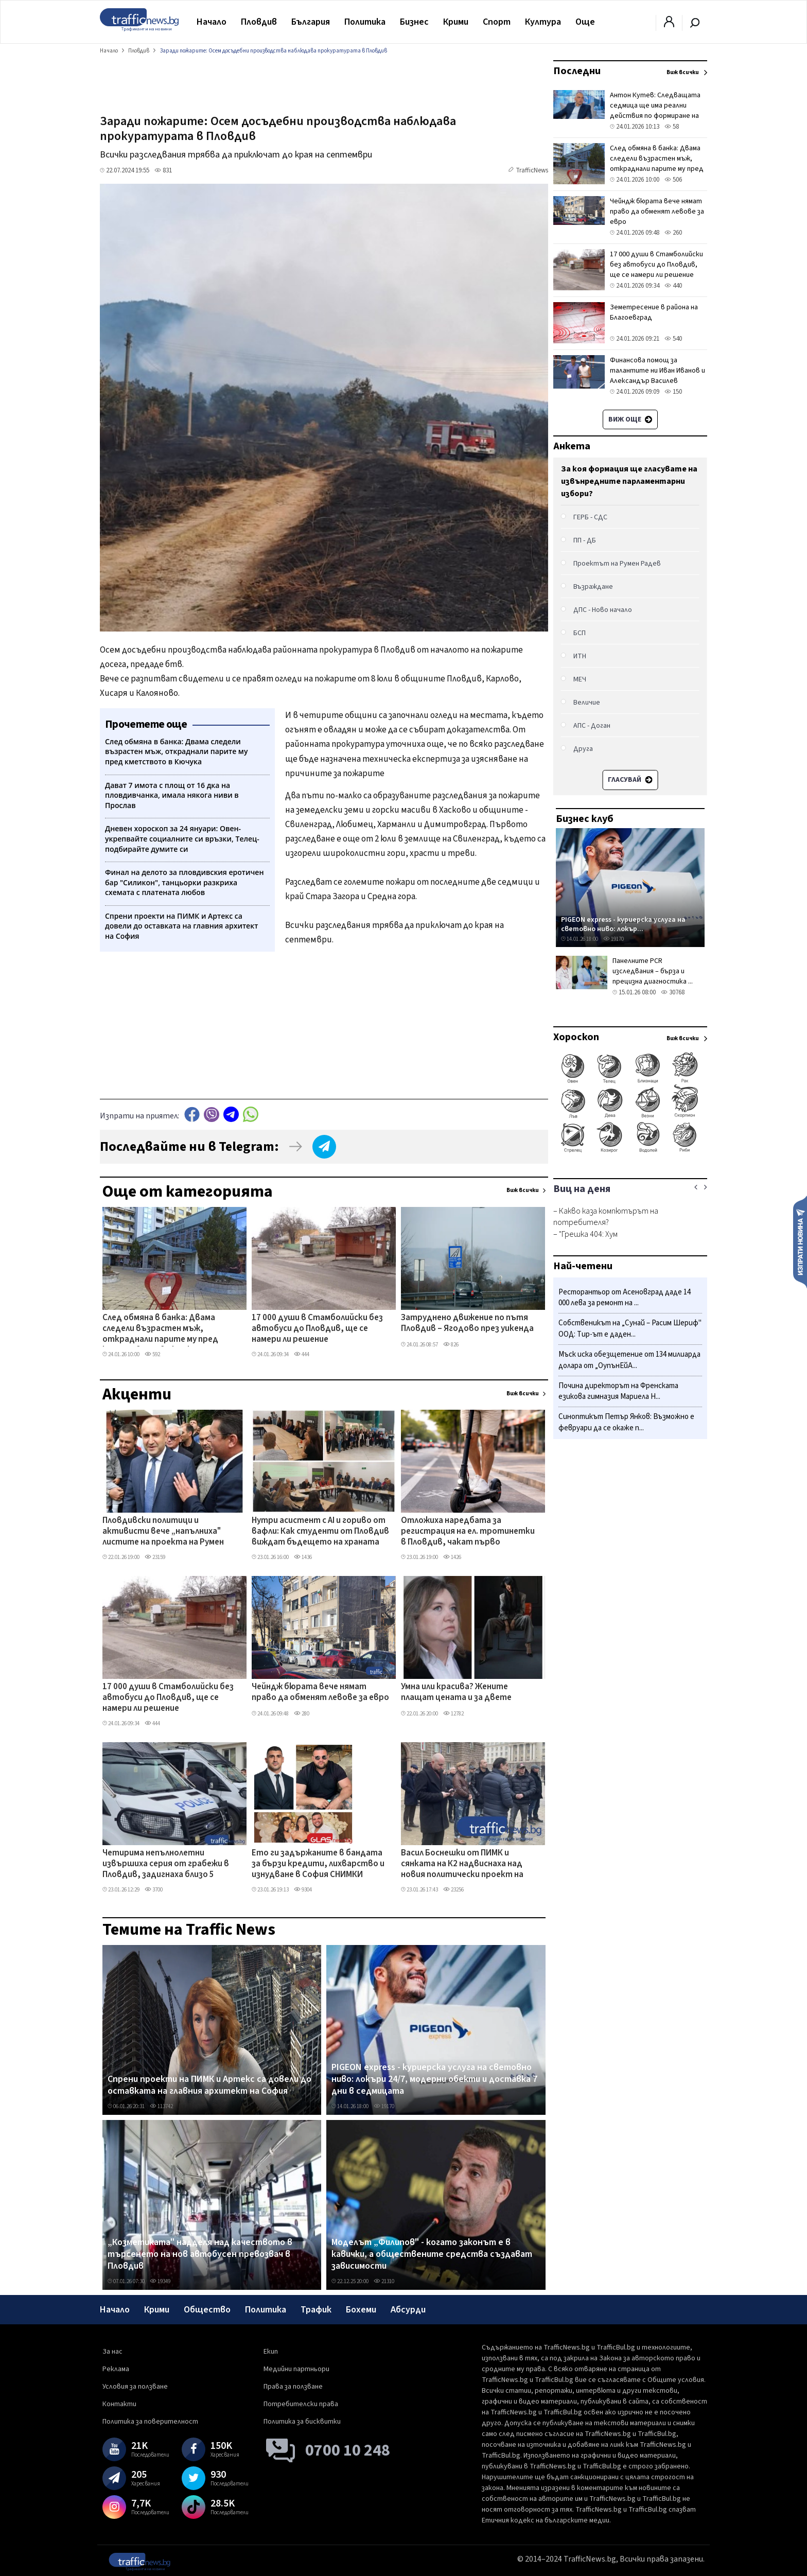 The width and height of the screenshot is (807, 2576). Describe the element at coordinates (163, 1532) in the screenshot. I see `Пловдивски политици и активисти вече „напълниха" листите на проекта на Румен Радев` at that location.